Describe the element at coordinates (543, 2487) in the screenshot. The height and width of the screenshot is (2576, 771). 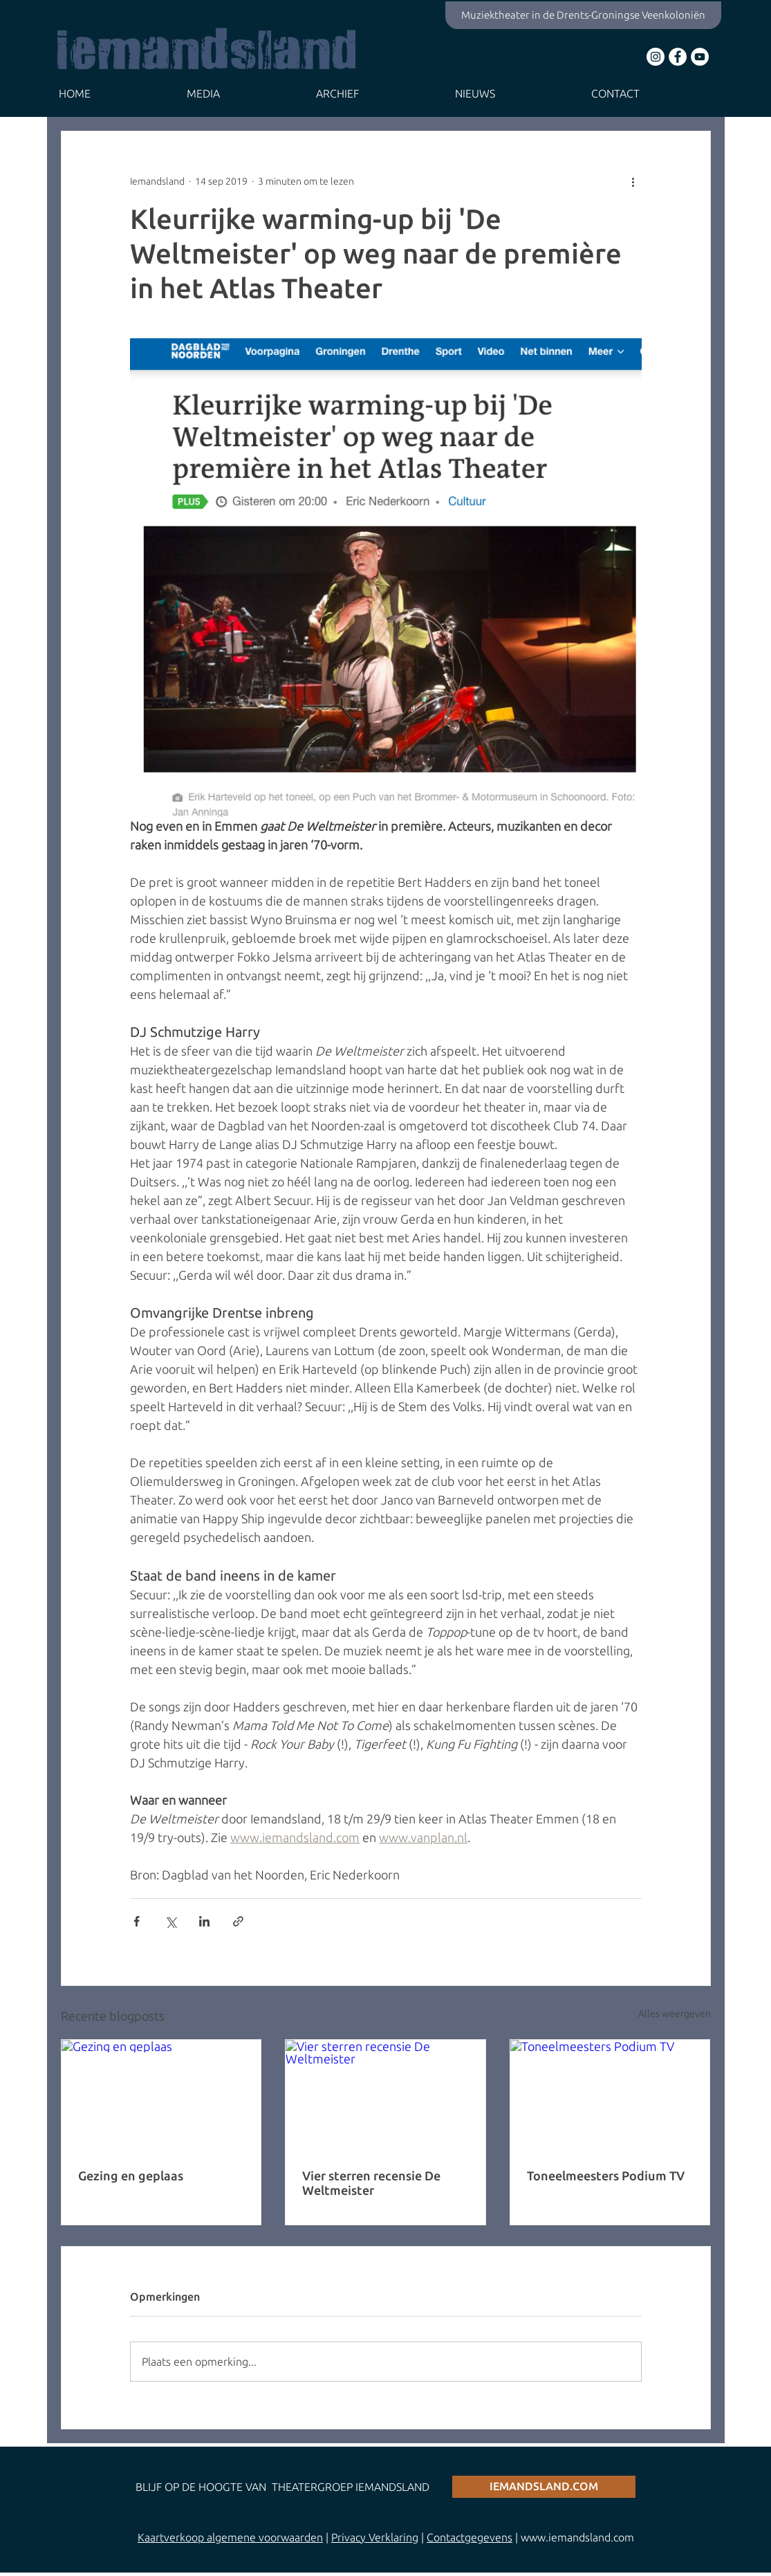
I see `[iemandsland.com]` at that location.